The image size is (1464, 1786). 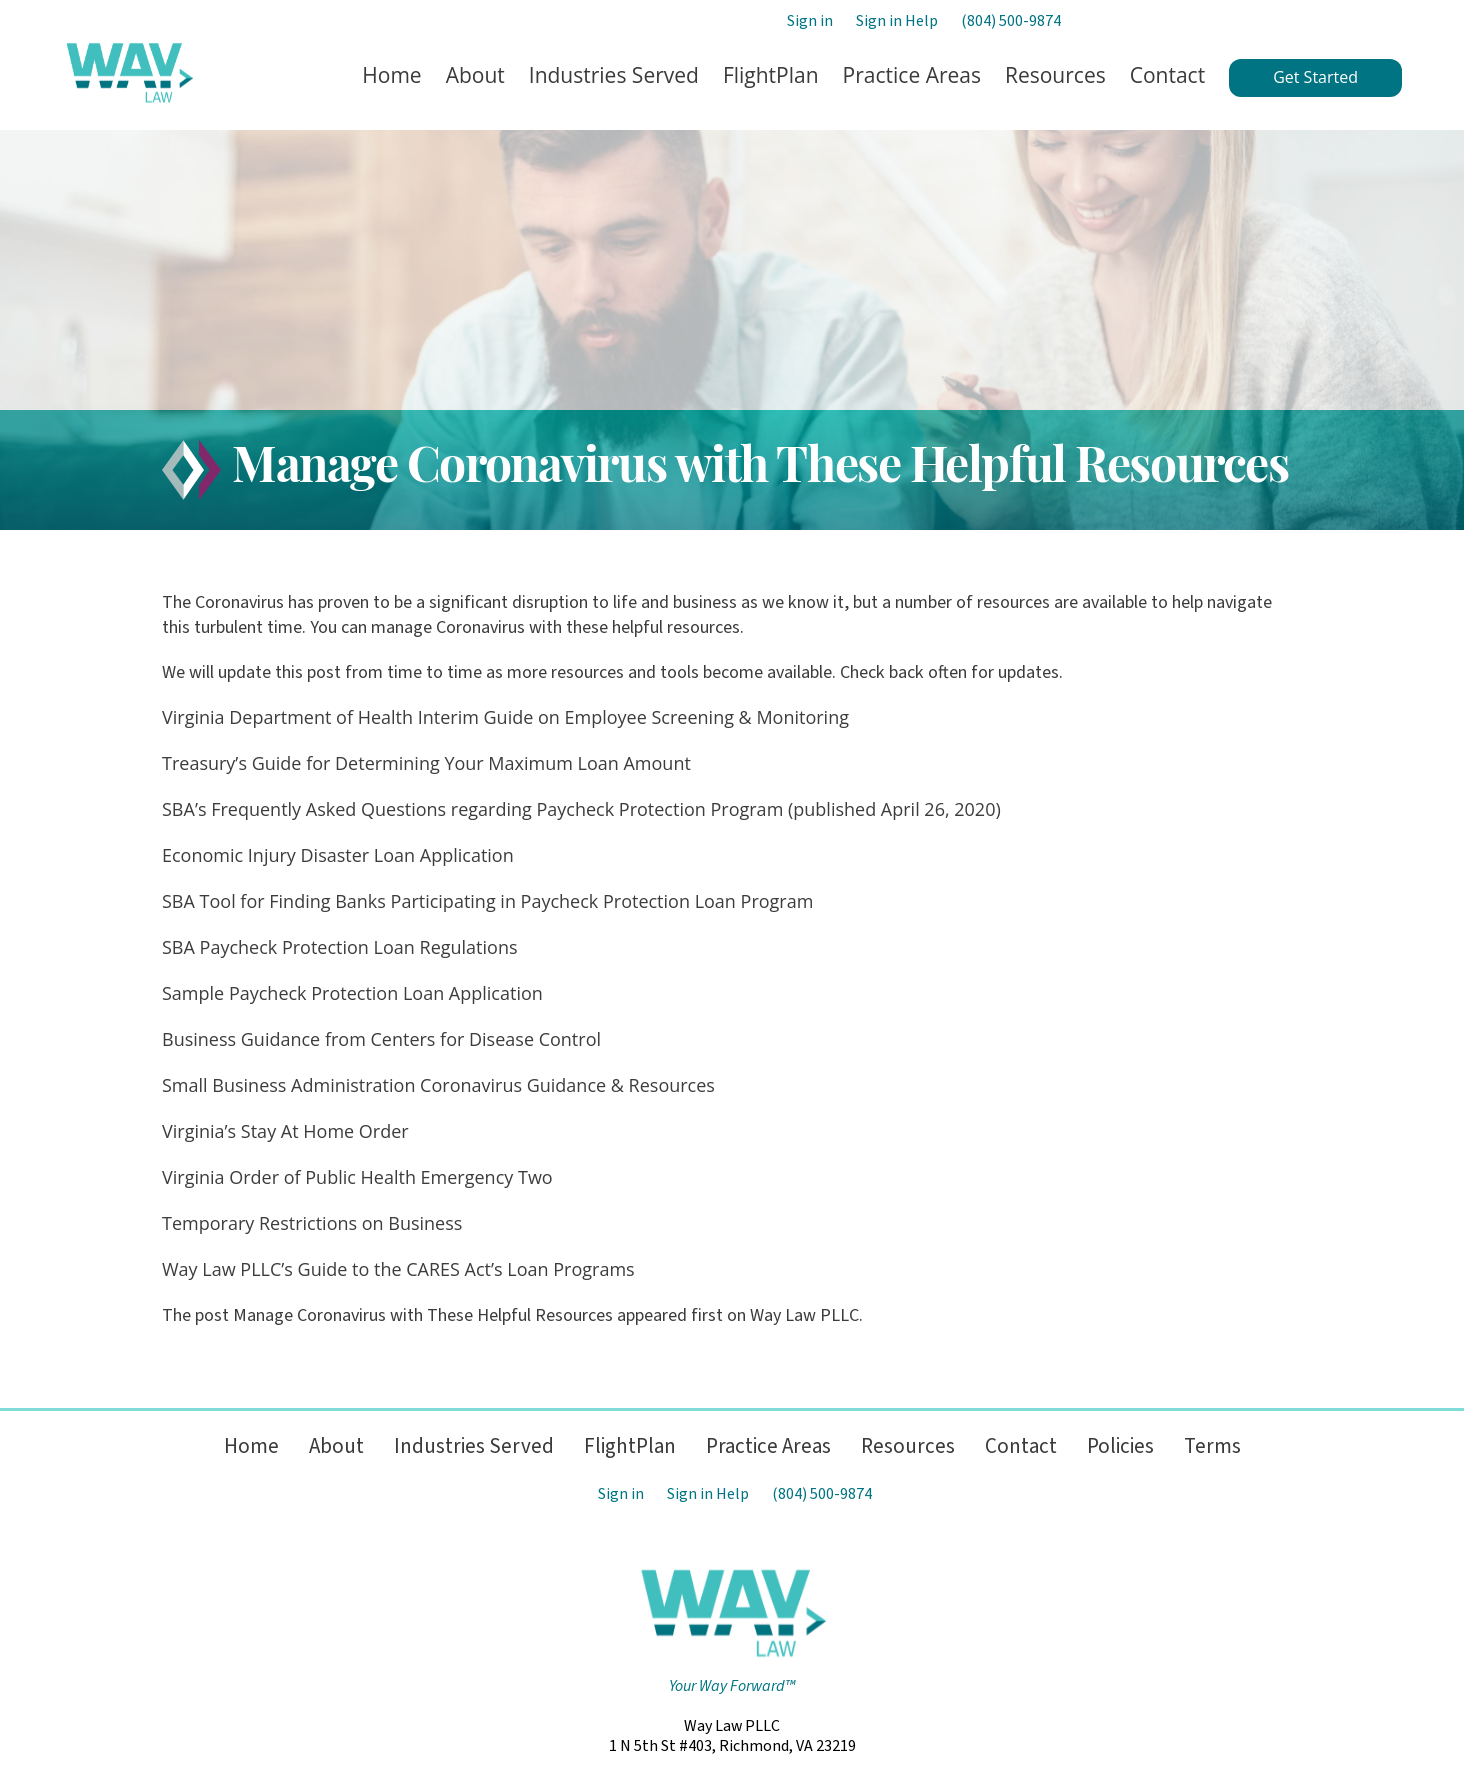 What do you see at coordinates (352, 993) in the screenshot?
I see `Sample Paycheck Protection Loan Application` at bounding box center [352, 993].